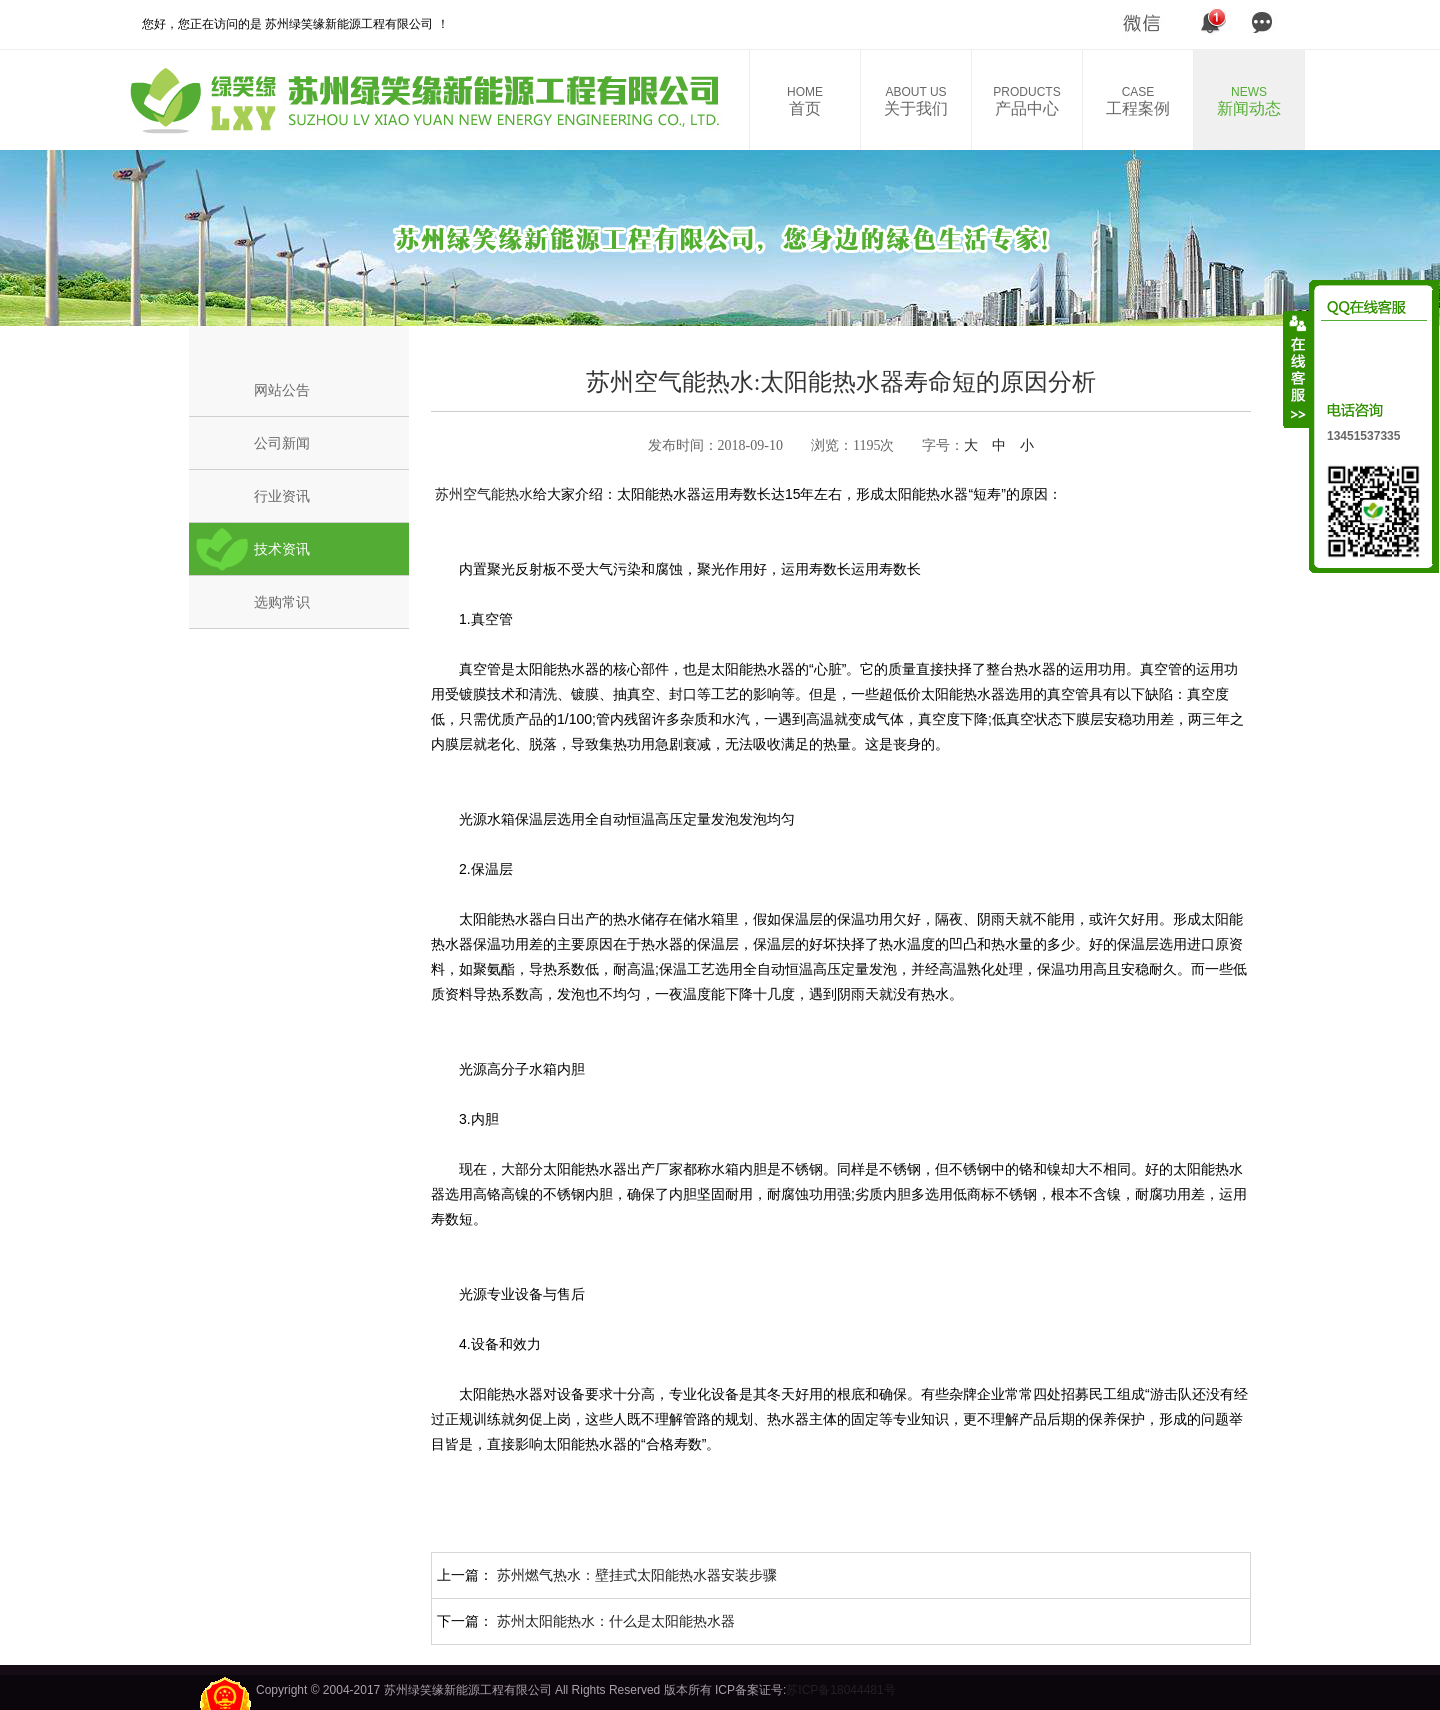 Image resolution: width=1440 pixels, height=1710 pixels. I want to click on 苏州空气能热水, so click(482, 494).